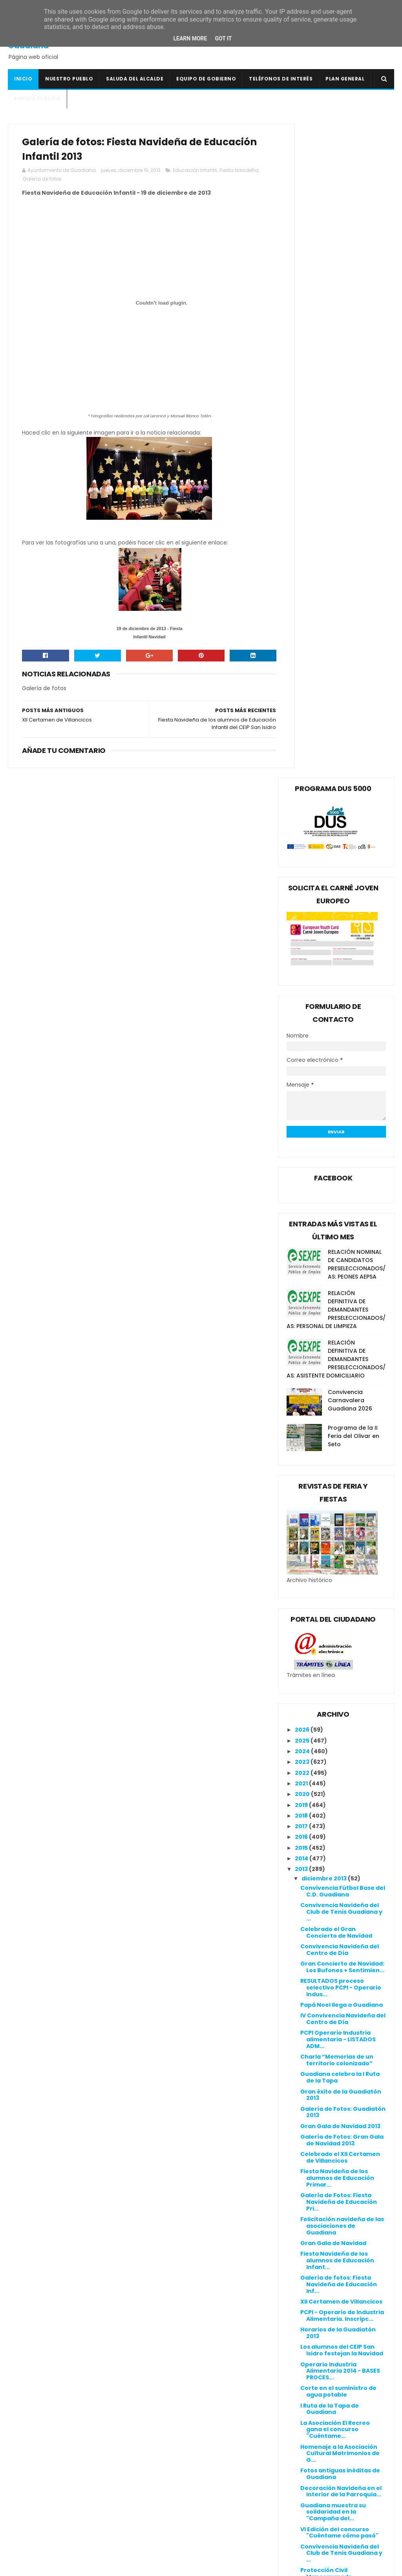  What do you see at coordinates (302, 1216) in the screenshot?
I see `2013` at bounding box center [302, 1216].